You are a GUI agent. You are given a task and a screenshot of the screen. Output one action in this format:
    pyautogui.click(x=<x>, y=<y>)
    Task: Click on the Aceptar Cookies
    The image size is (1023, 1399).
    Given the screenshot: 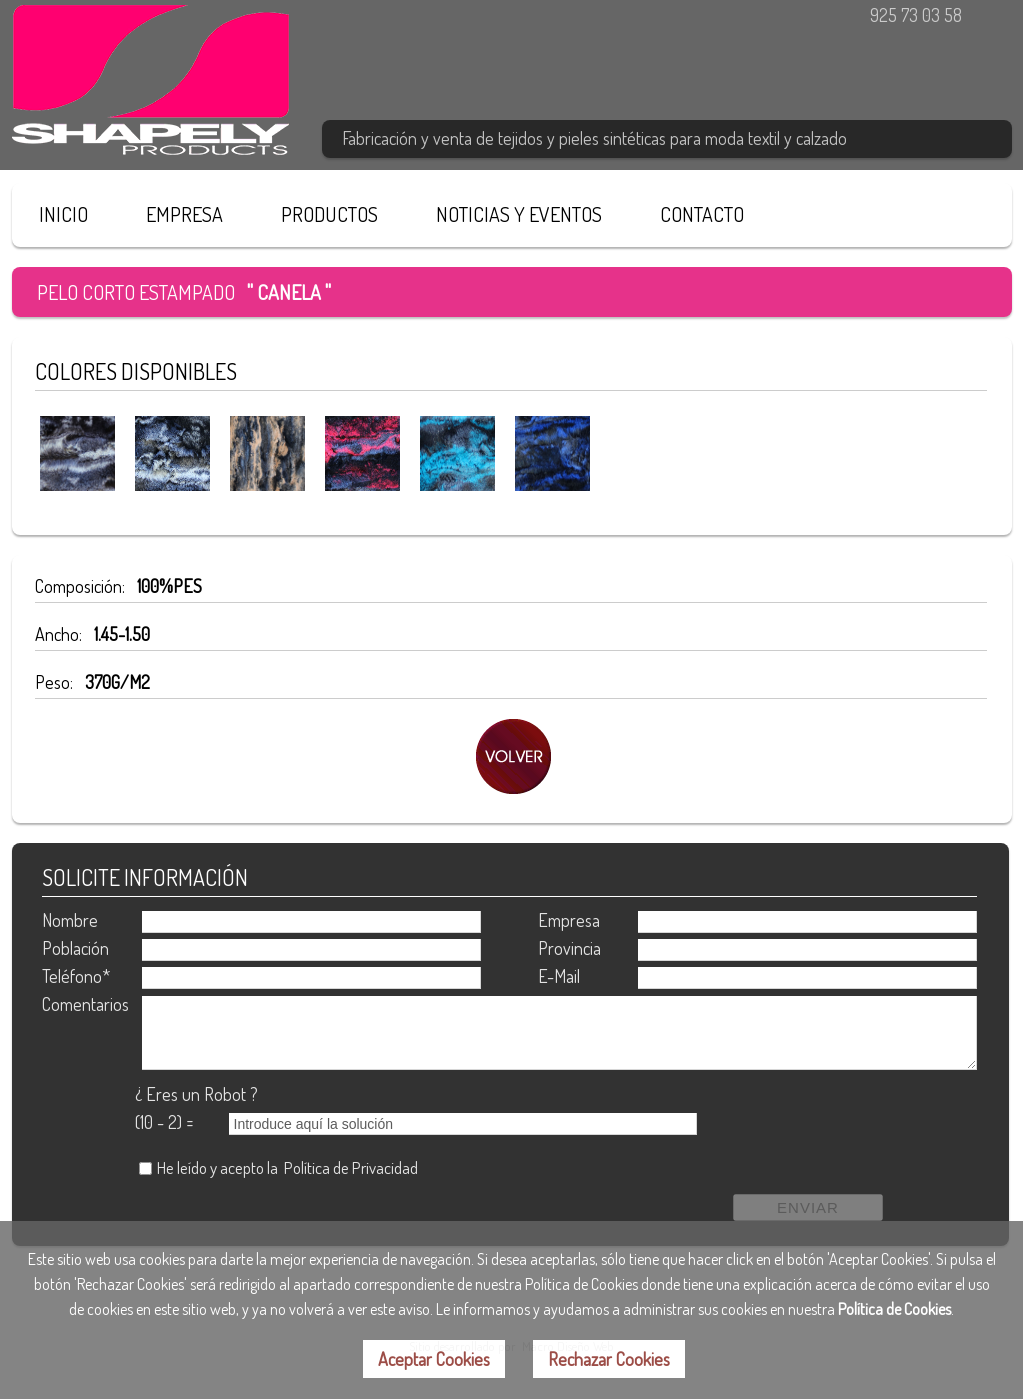 What is the action you would take?
    pyautogui.click(x=434, y=1359)
    